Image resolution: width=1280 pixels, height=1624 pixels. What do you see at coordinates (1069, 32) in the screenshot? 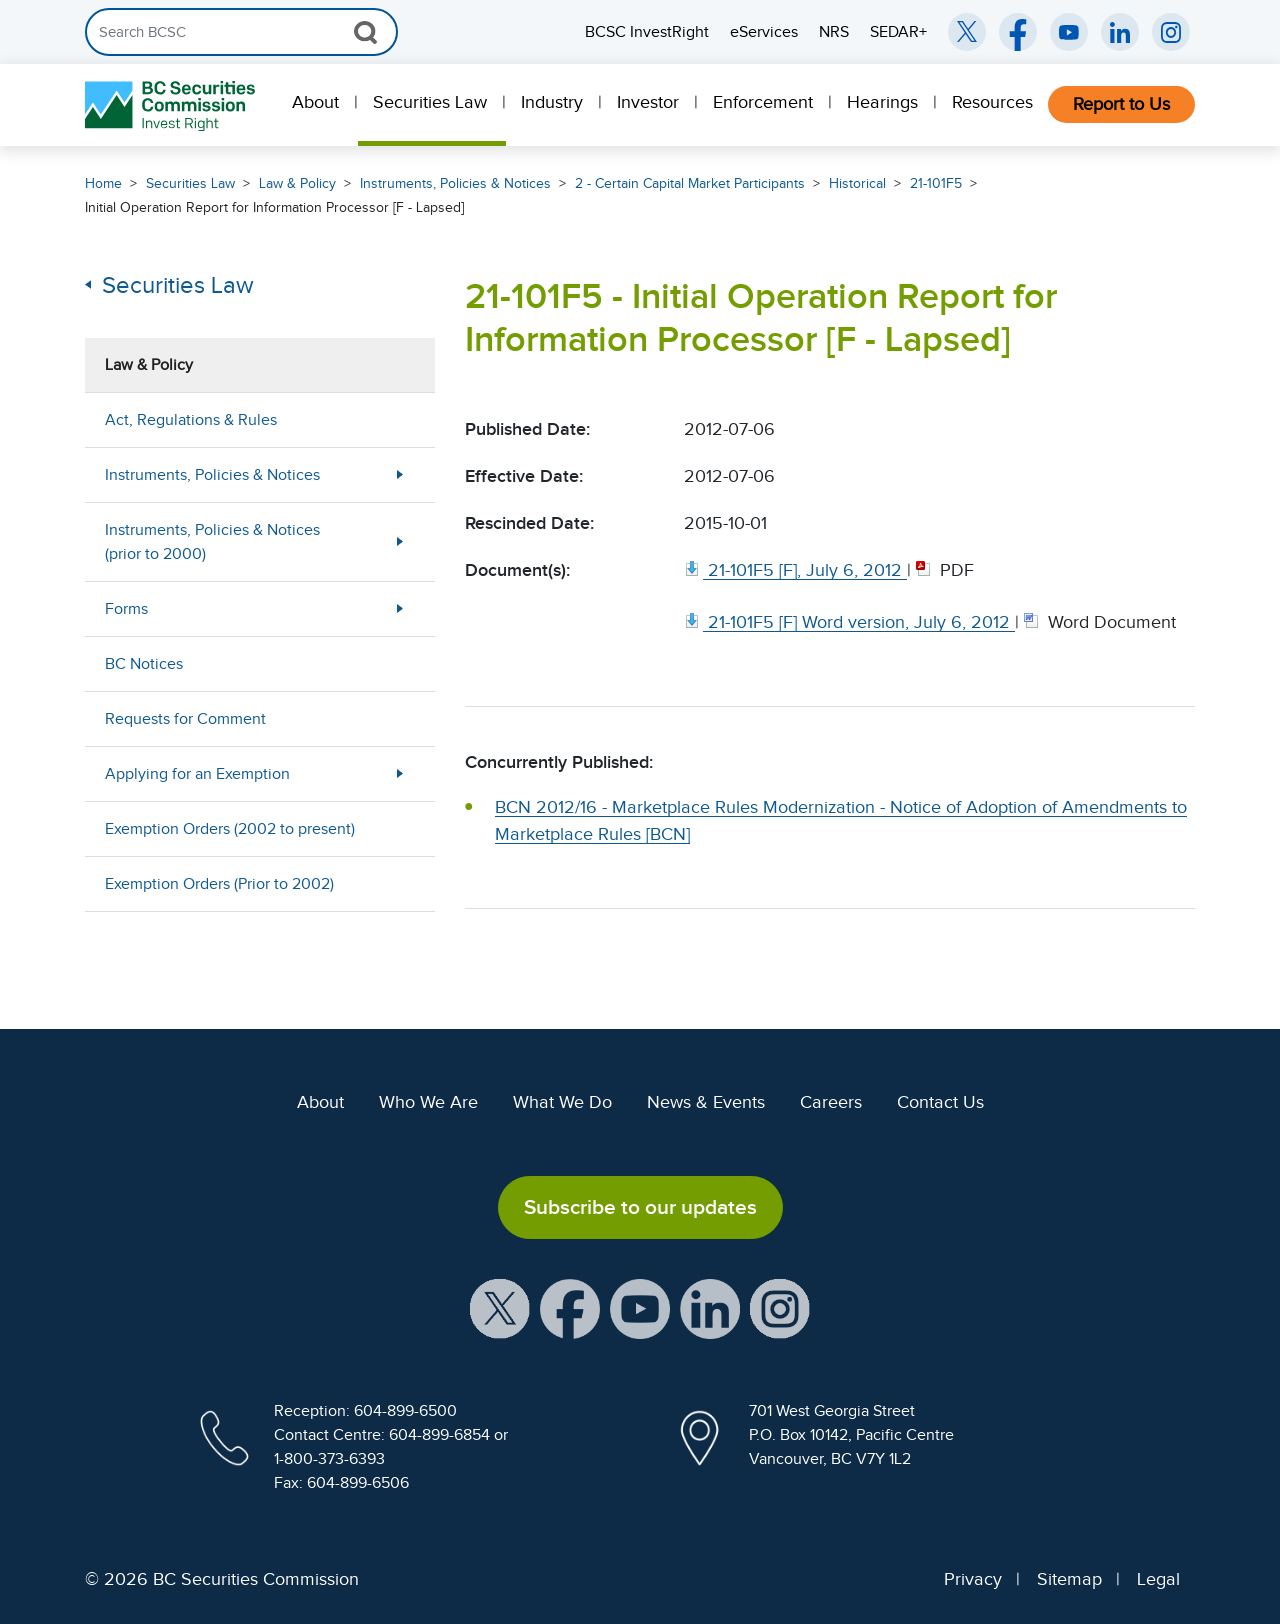
I see `[BCSC YouTube Channel (opens in new window)]` at bounding box center [1069, 32].